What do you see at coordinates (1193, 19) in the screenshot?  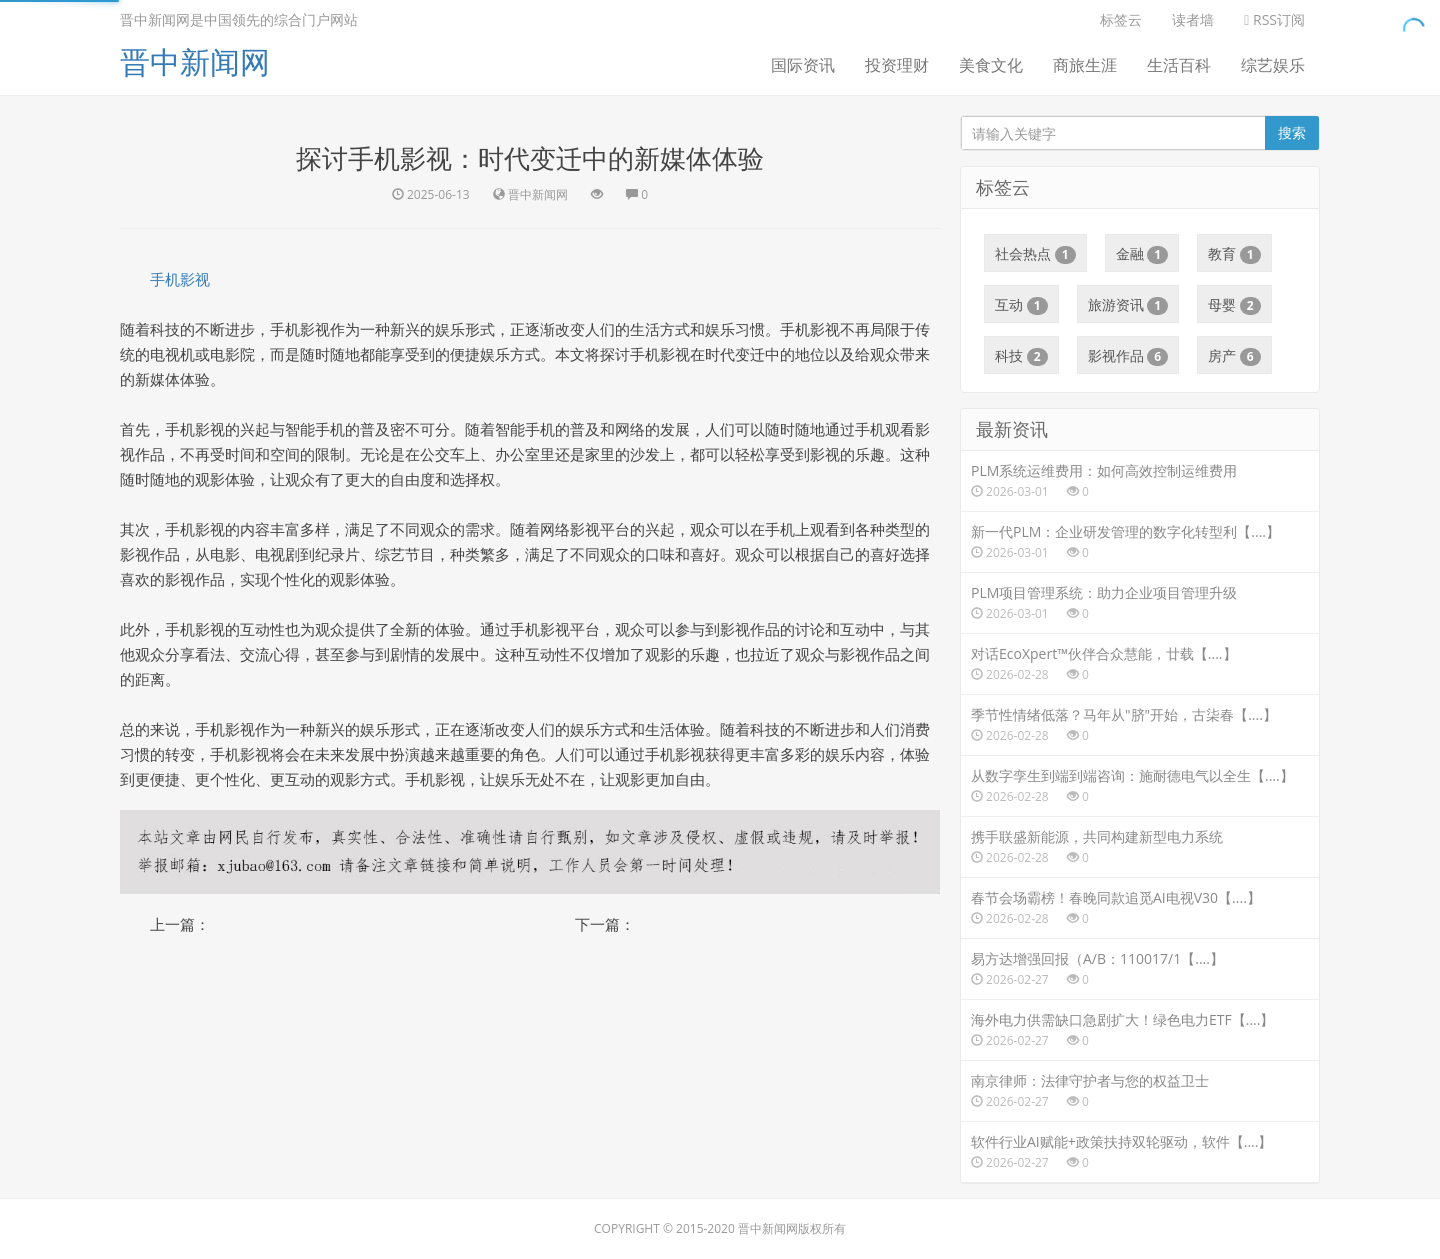 I see `读者墙` at bounding box center [1193, 19].